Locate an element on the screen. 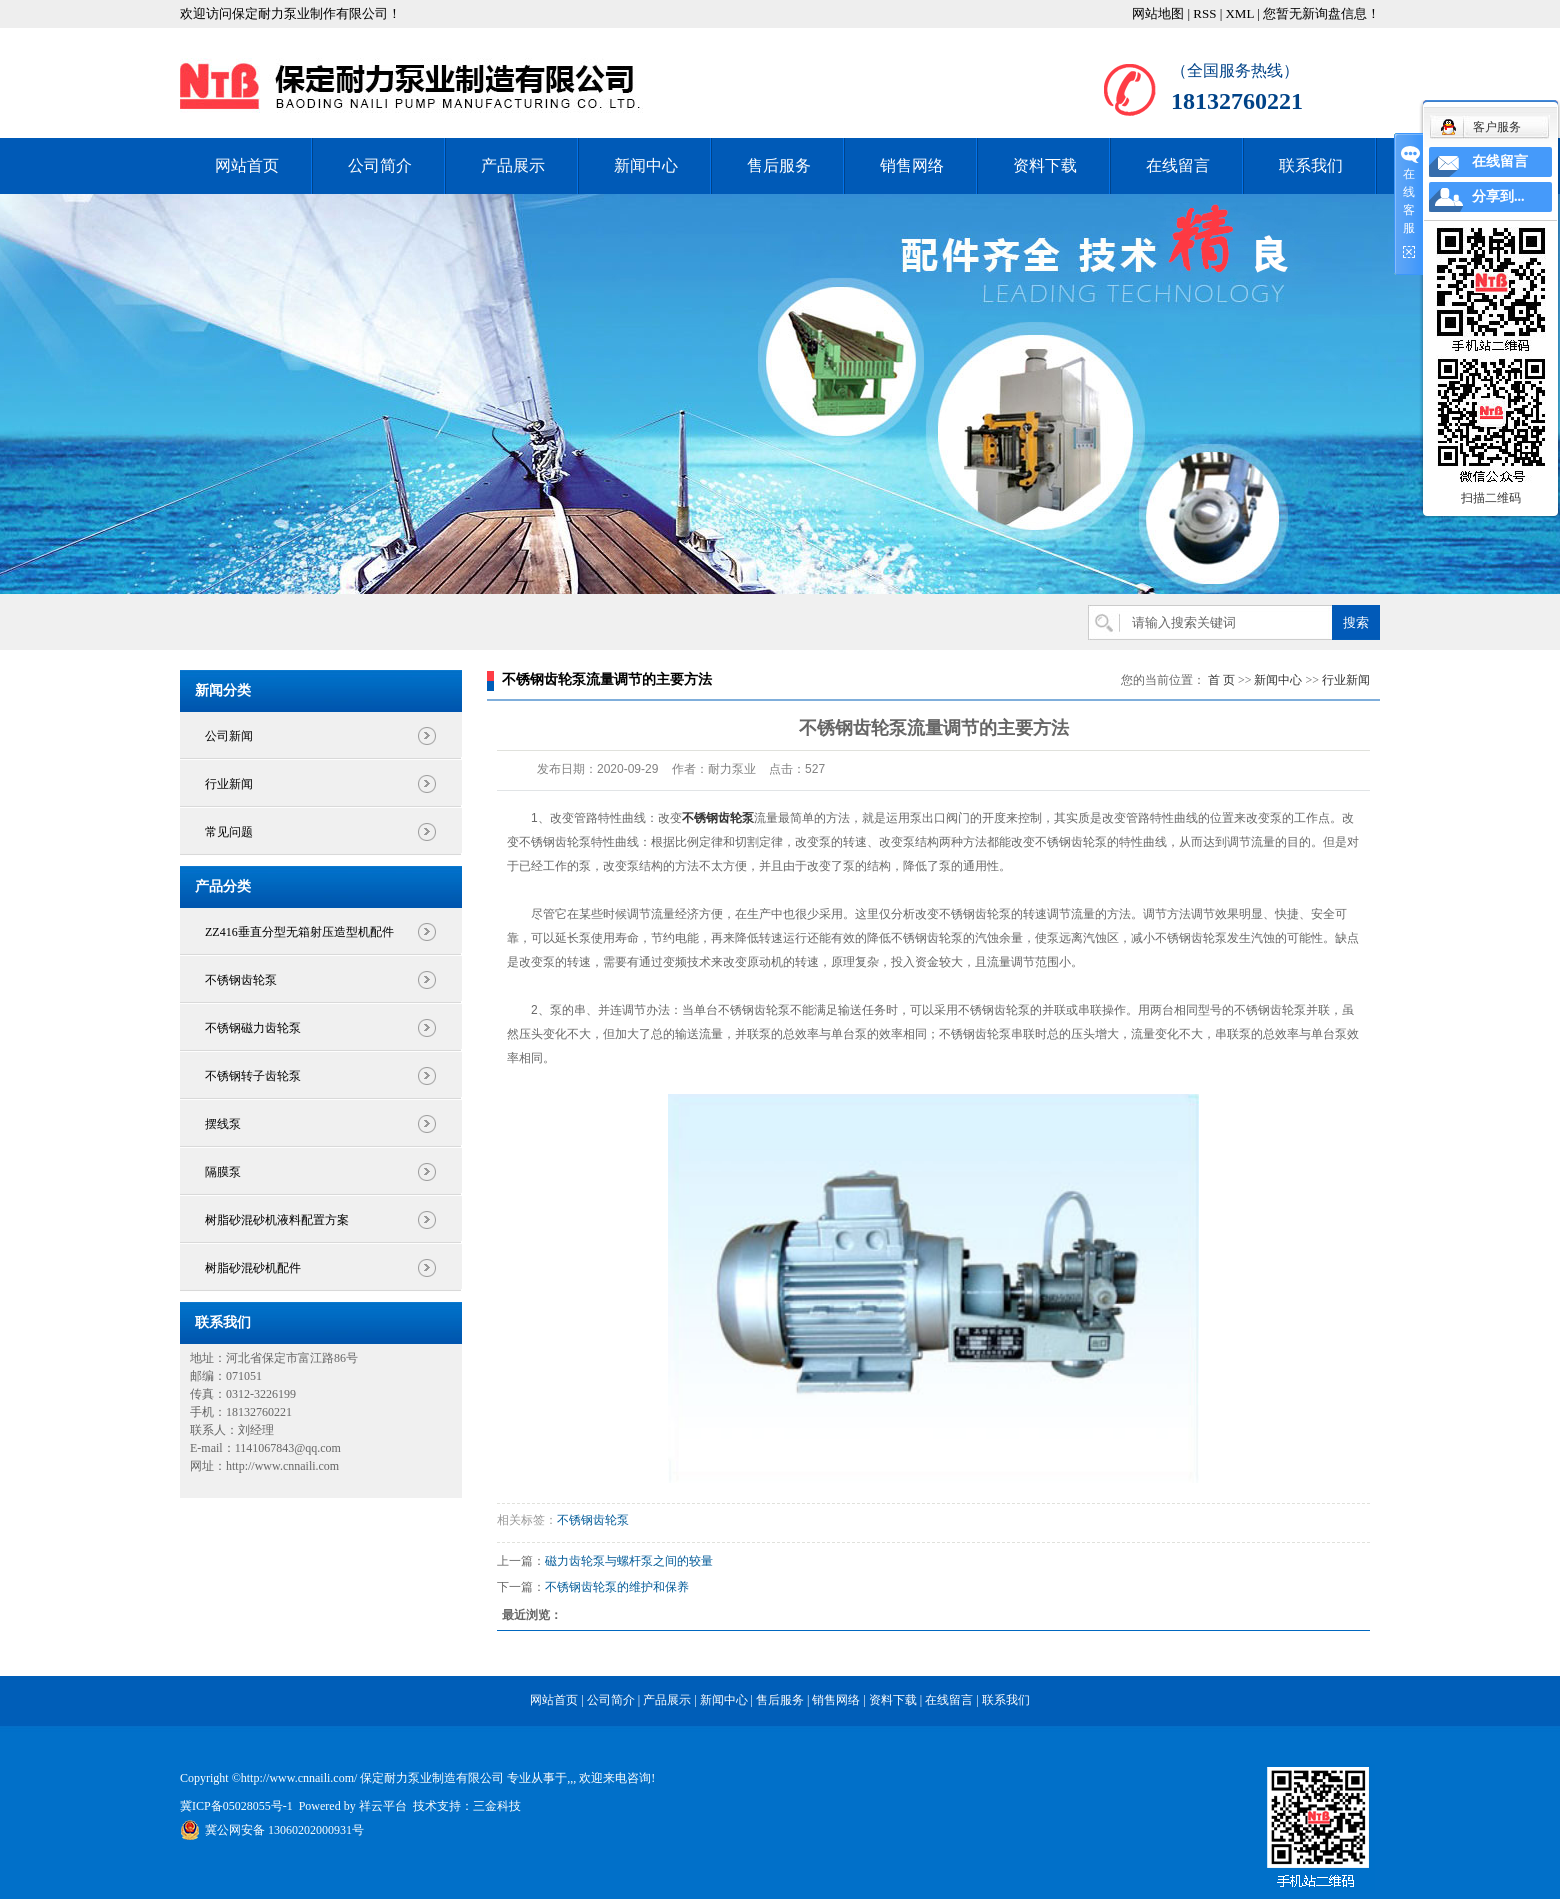 The image size is (1560, 1899). 常见问题 is located at coordinates (229, 832).